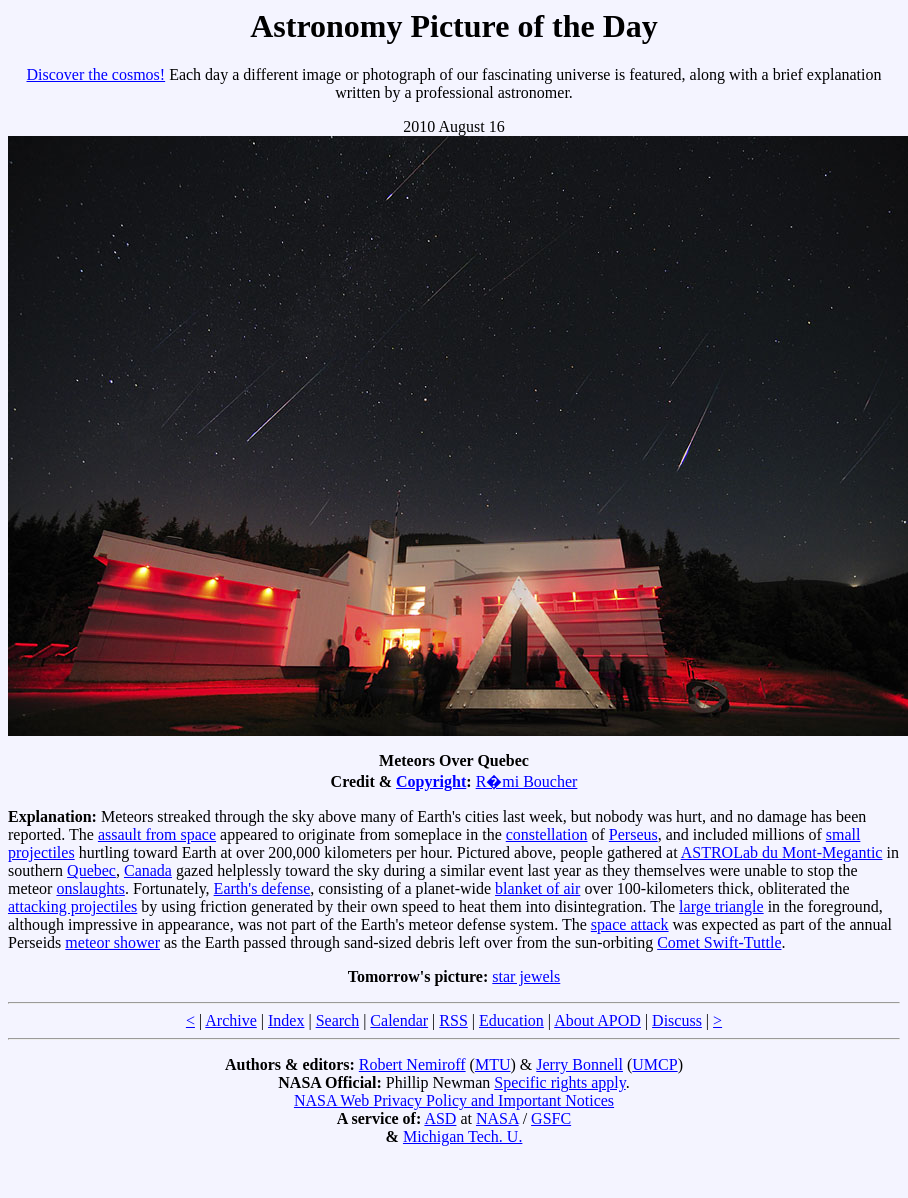 This screenshot has width=908, height=1198. I want to click on Michigan Tech. U., so click(462, 1136).